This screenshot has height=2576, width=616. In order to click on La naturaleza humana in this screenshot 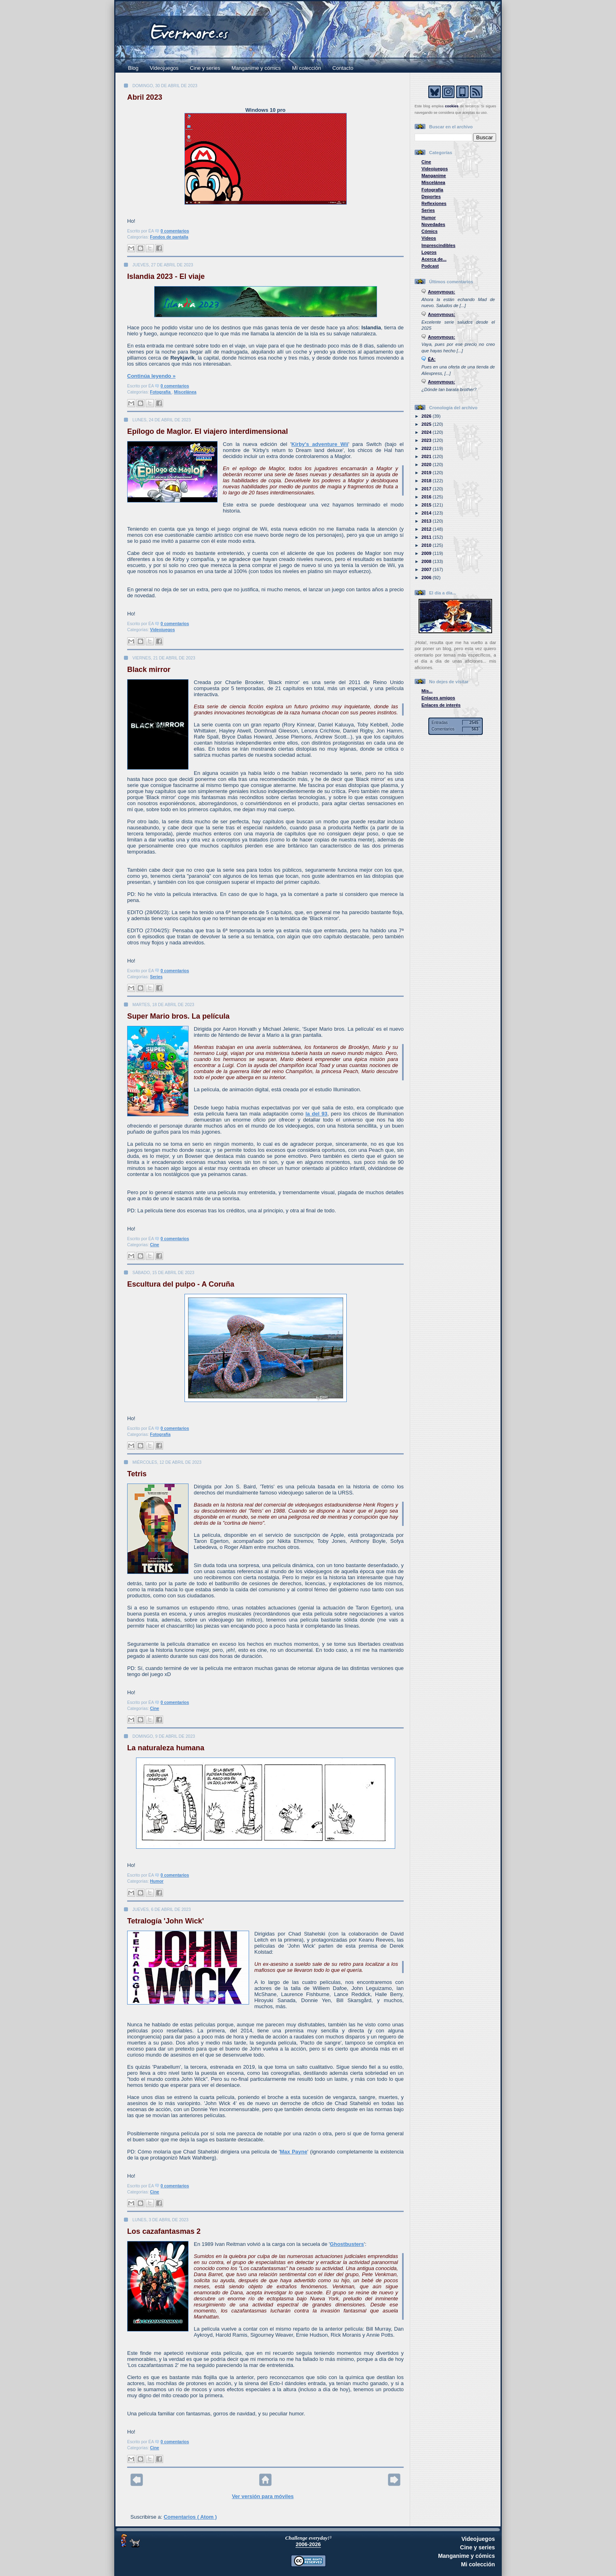, I will do `click(165, 1748)`.